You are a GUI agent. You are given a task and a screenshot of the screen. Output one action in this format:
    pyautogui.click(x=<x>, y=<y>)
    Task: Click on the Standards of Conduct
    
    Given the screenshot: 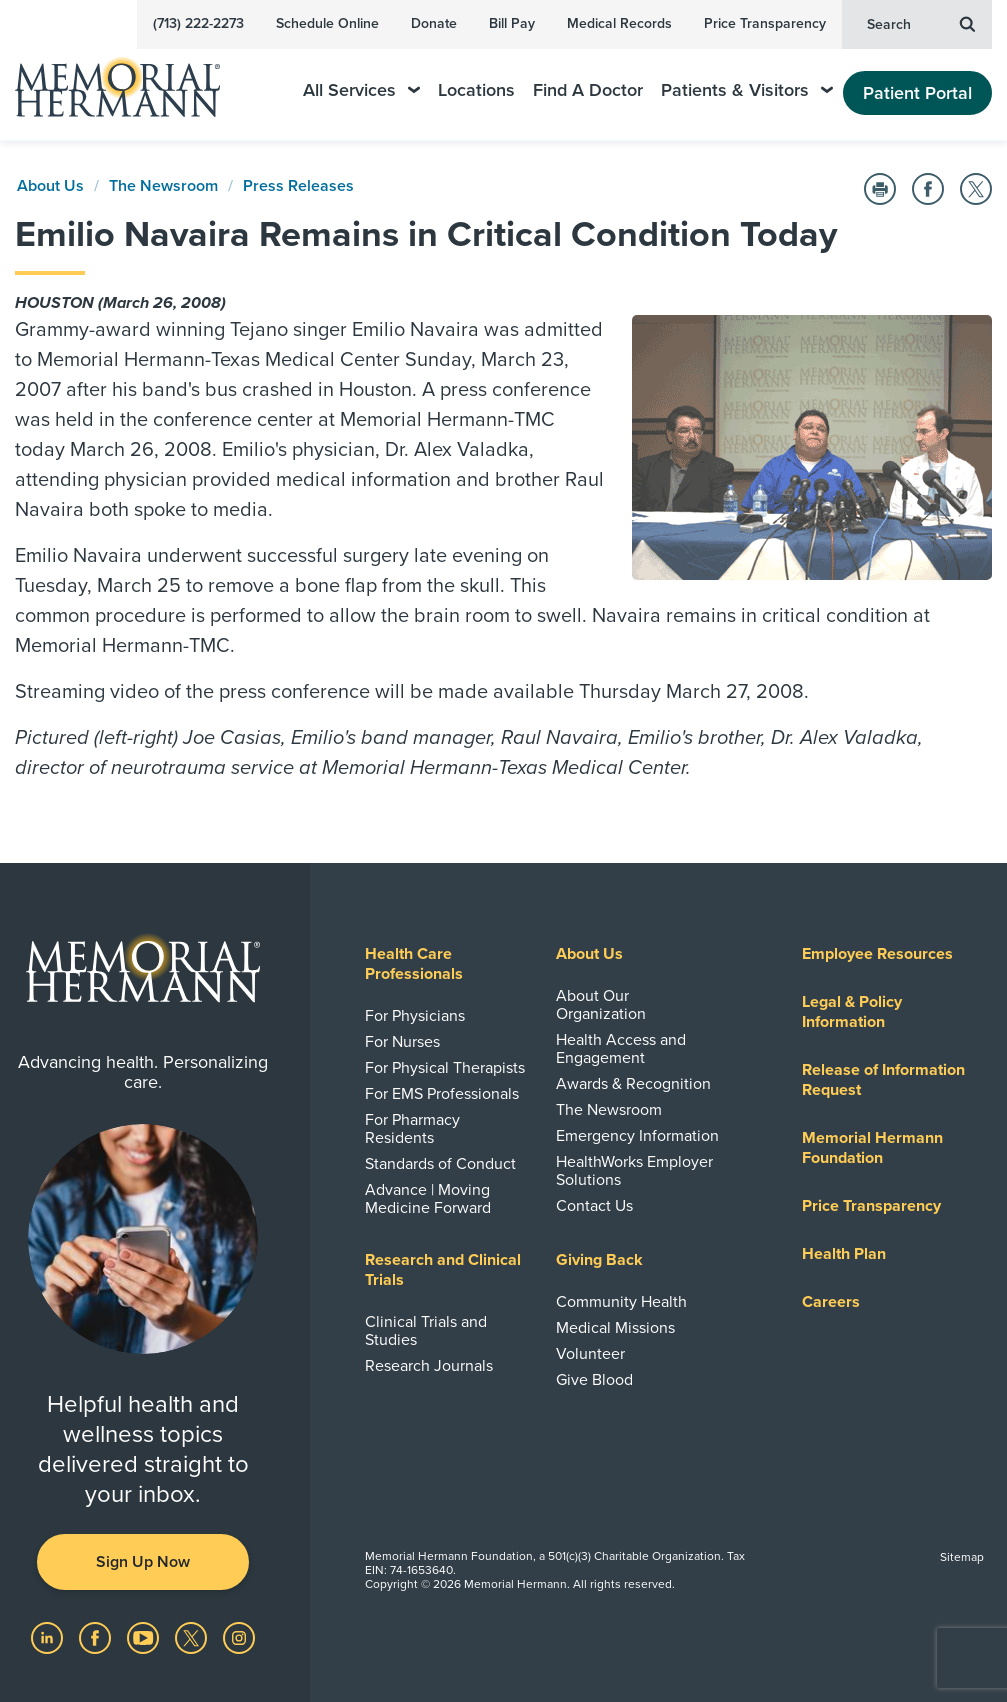 What is the action you would take?
    pyautogui.click(x=440, y=1164)
    